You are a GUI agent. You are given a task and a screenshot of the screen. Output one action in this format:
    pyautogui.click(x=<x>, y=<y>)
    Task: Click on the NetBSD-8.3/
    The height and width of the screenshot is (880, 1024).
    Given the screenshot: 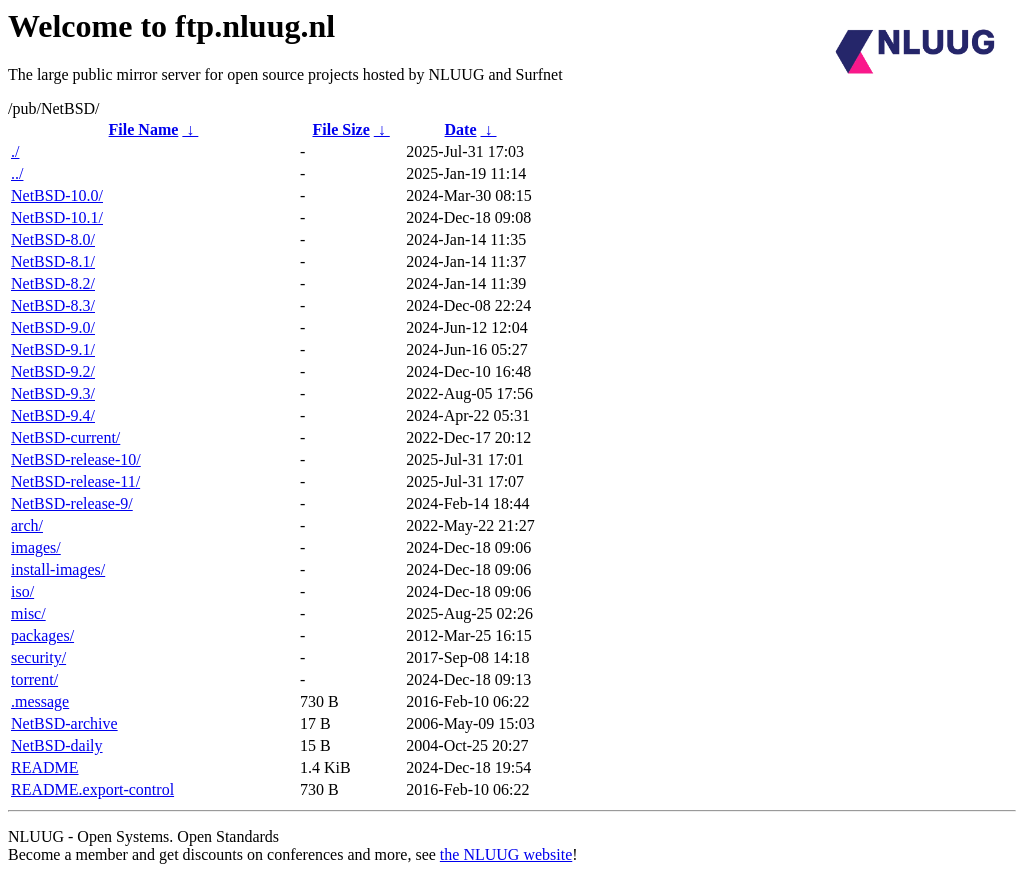 What is the action you would take?
    pyautogui.click(x=53, y=305)
    